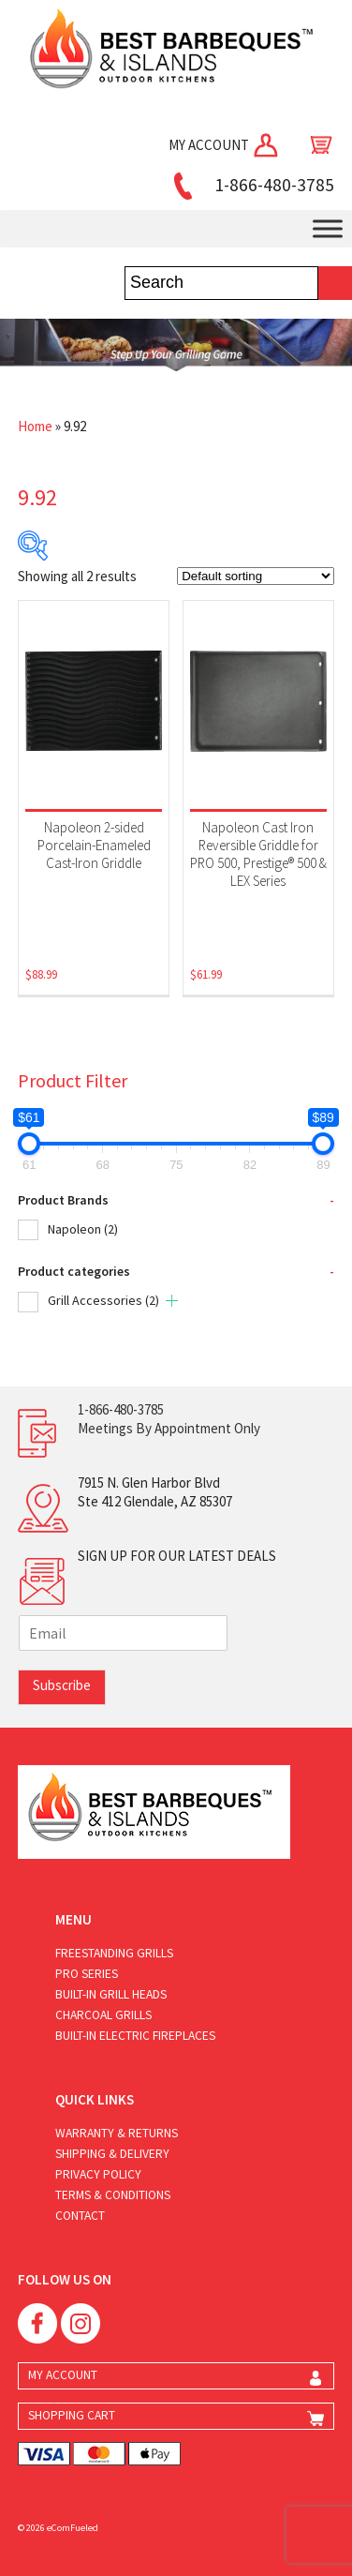 The width and height of the screenshot is (352, 2576). I want to click on Privacy Policy, so click(98, 2174).